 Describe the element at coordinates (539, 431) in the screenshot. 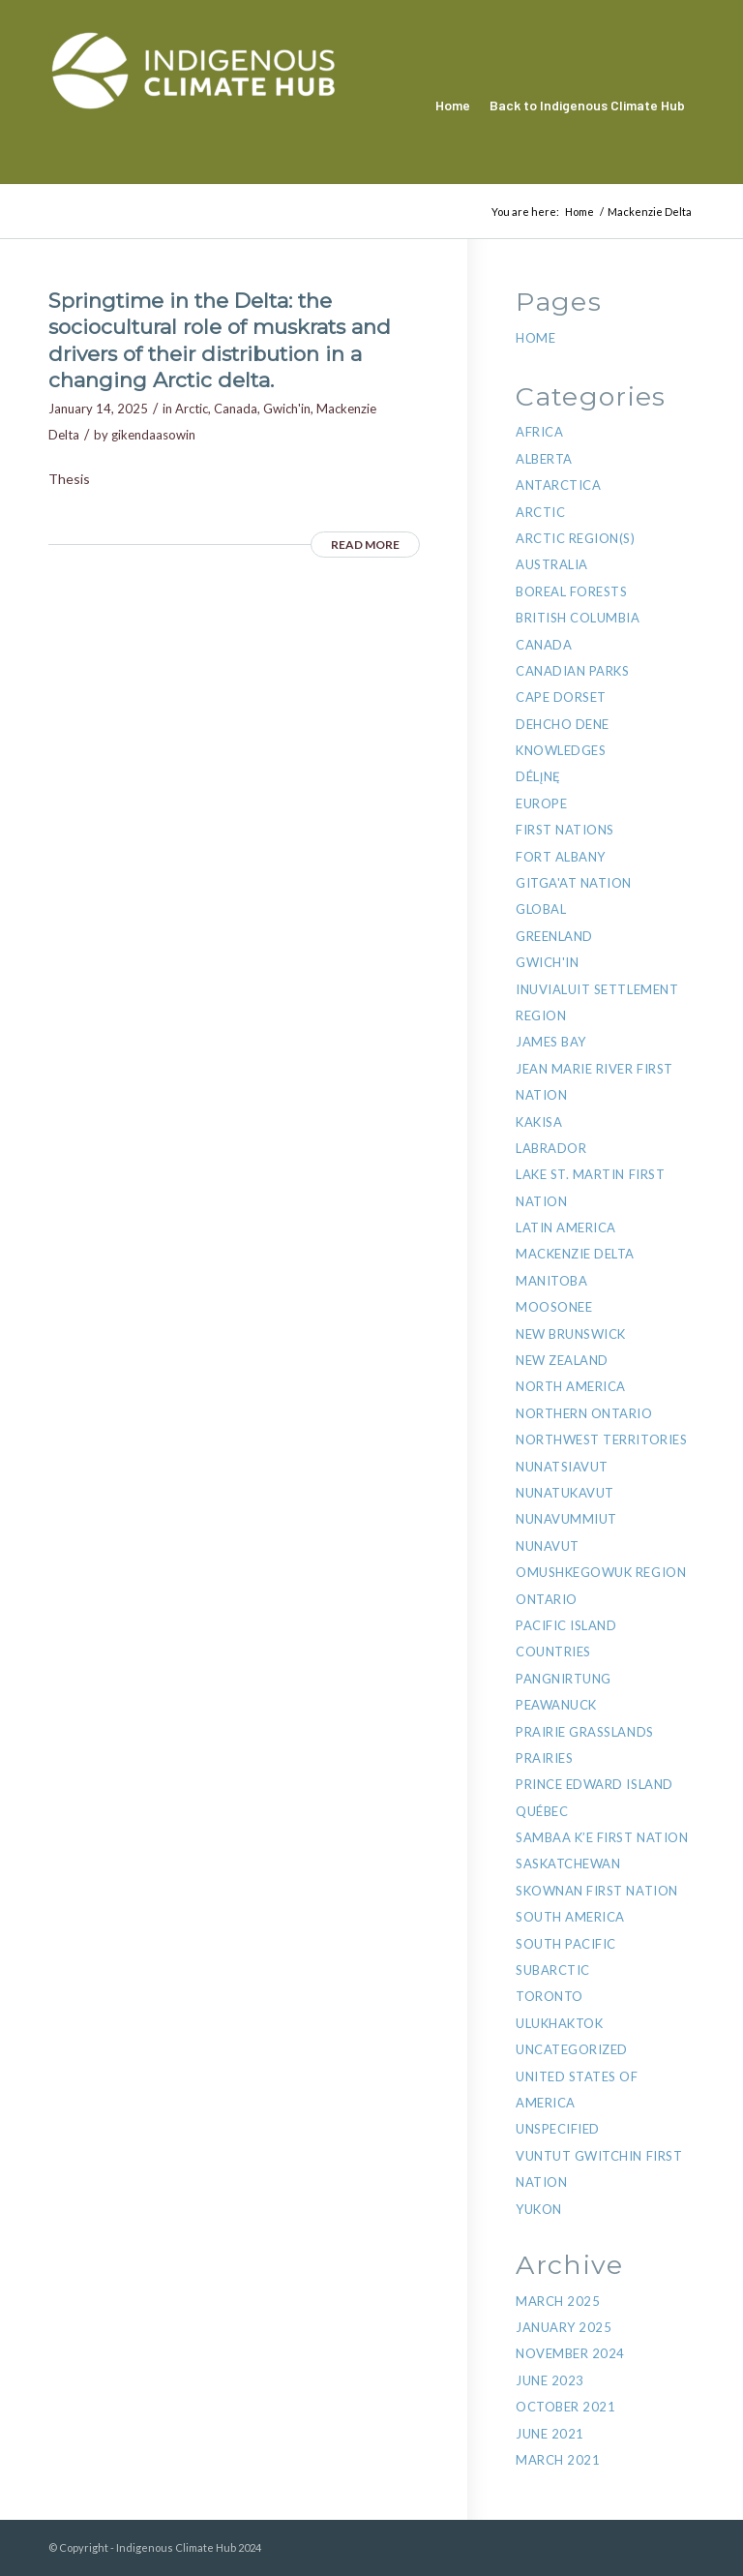

I see `Africa` at that location.